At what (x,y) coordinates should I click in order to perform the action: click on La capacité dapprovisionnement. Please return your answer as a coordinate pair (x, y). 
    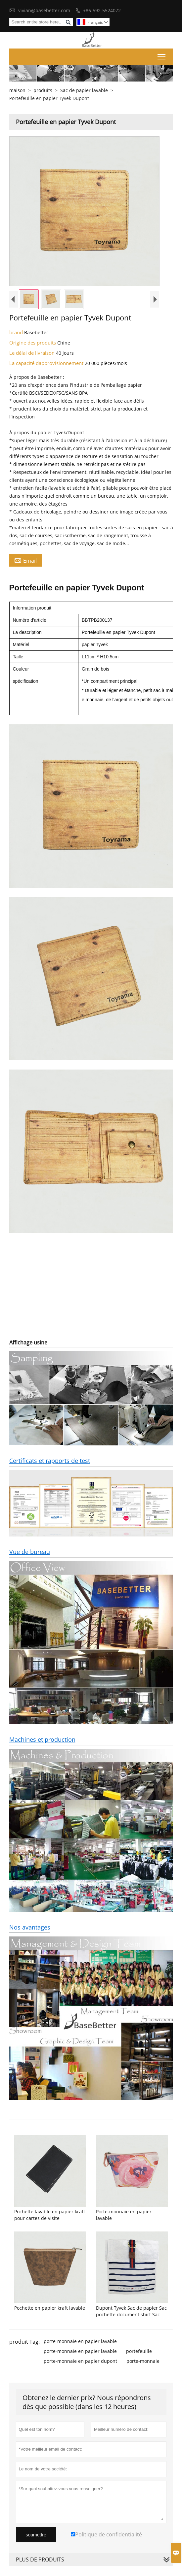
    Looking at the image, I should click on (47, 363).